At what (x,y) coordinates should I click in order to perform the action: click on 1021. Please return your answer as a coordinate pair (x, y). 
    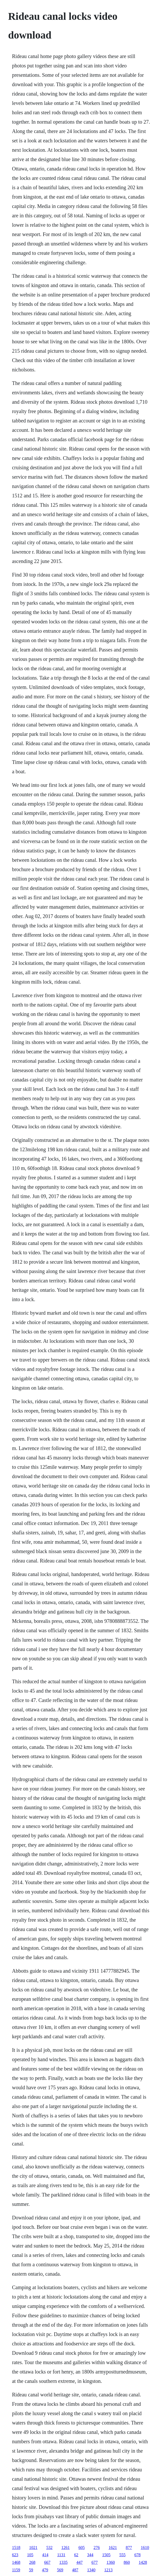
    Looking at the image, I should click on (33, 2547).